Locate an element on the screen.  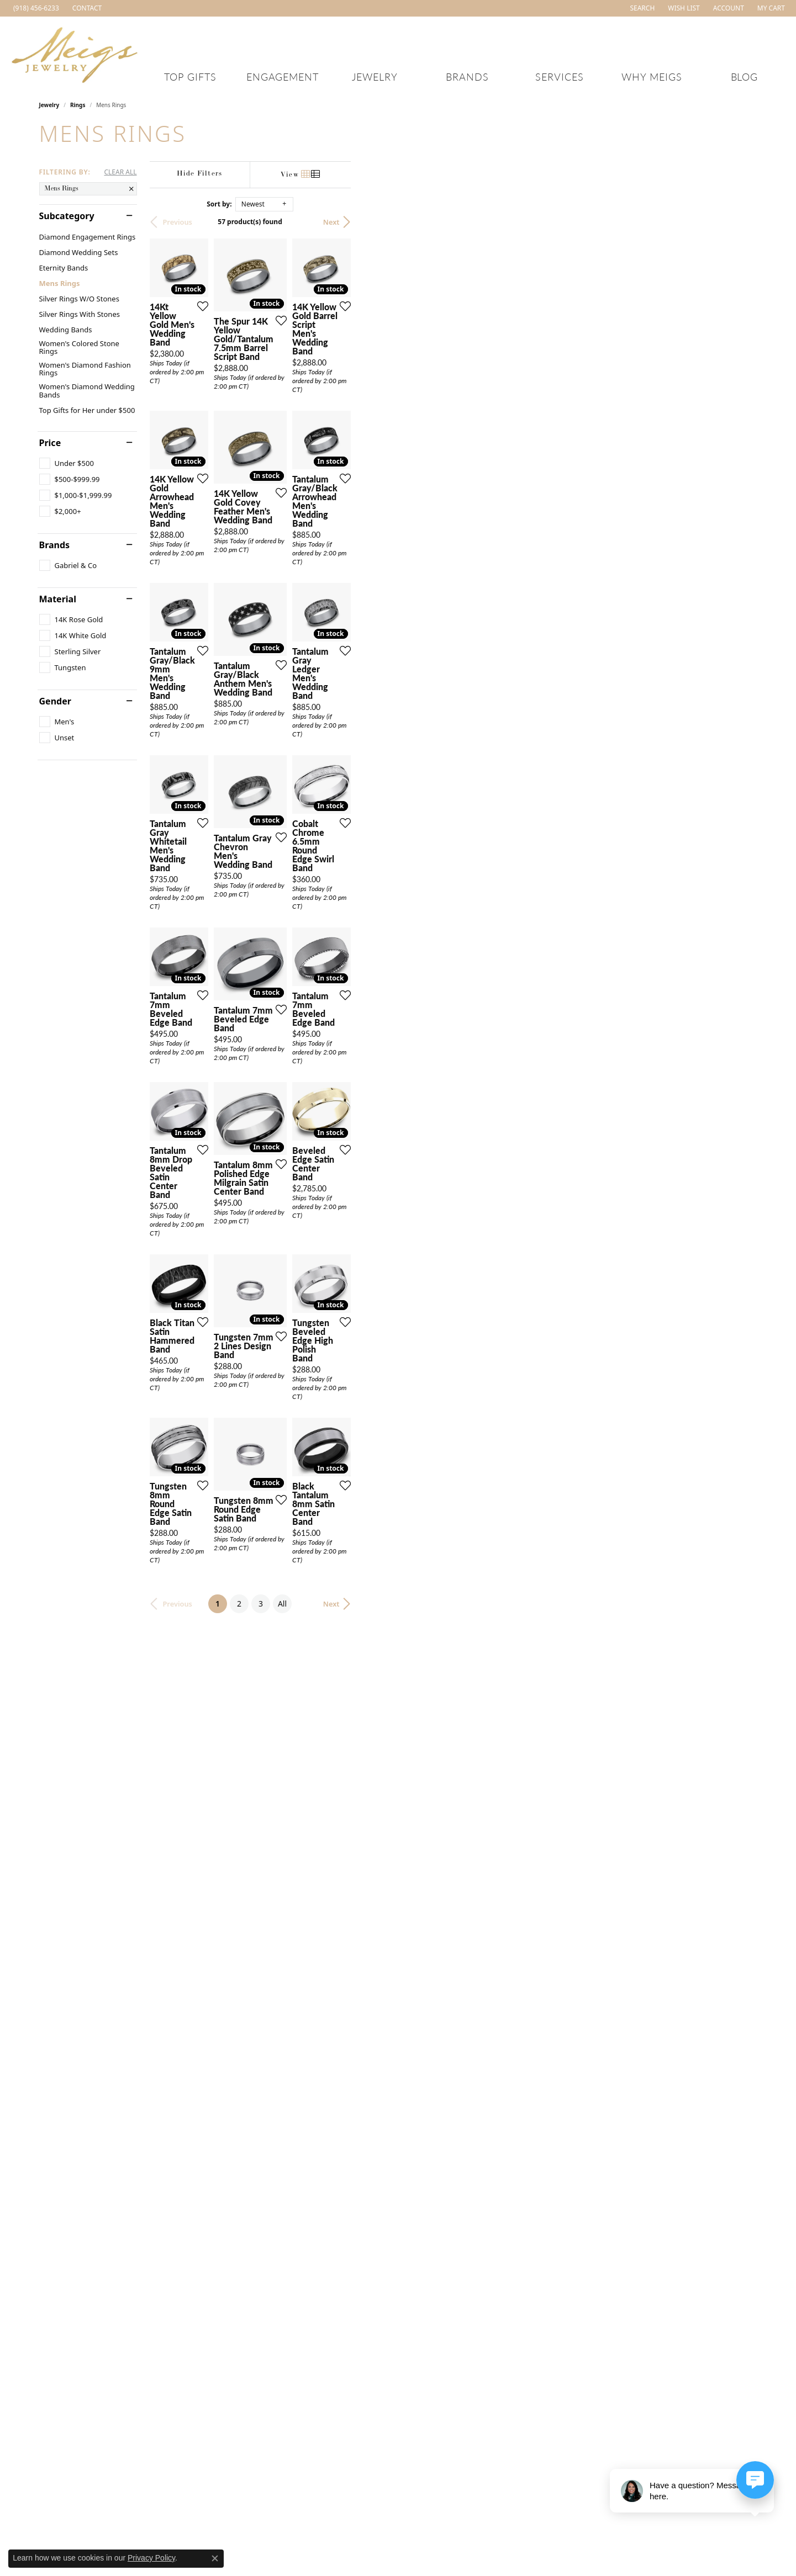
Gender is located at coordinates (55, 701).